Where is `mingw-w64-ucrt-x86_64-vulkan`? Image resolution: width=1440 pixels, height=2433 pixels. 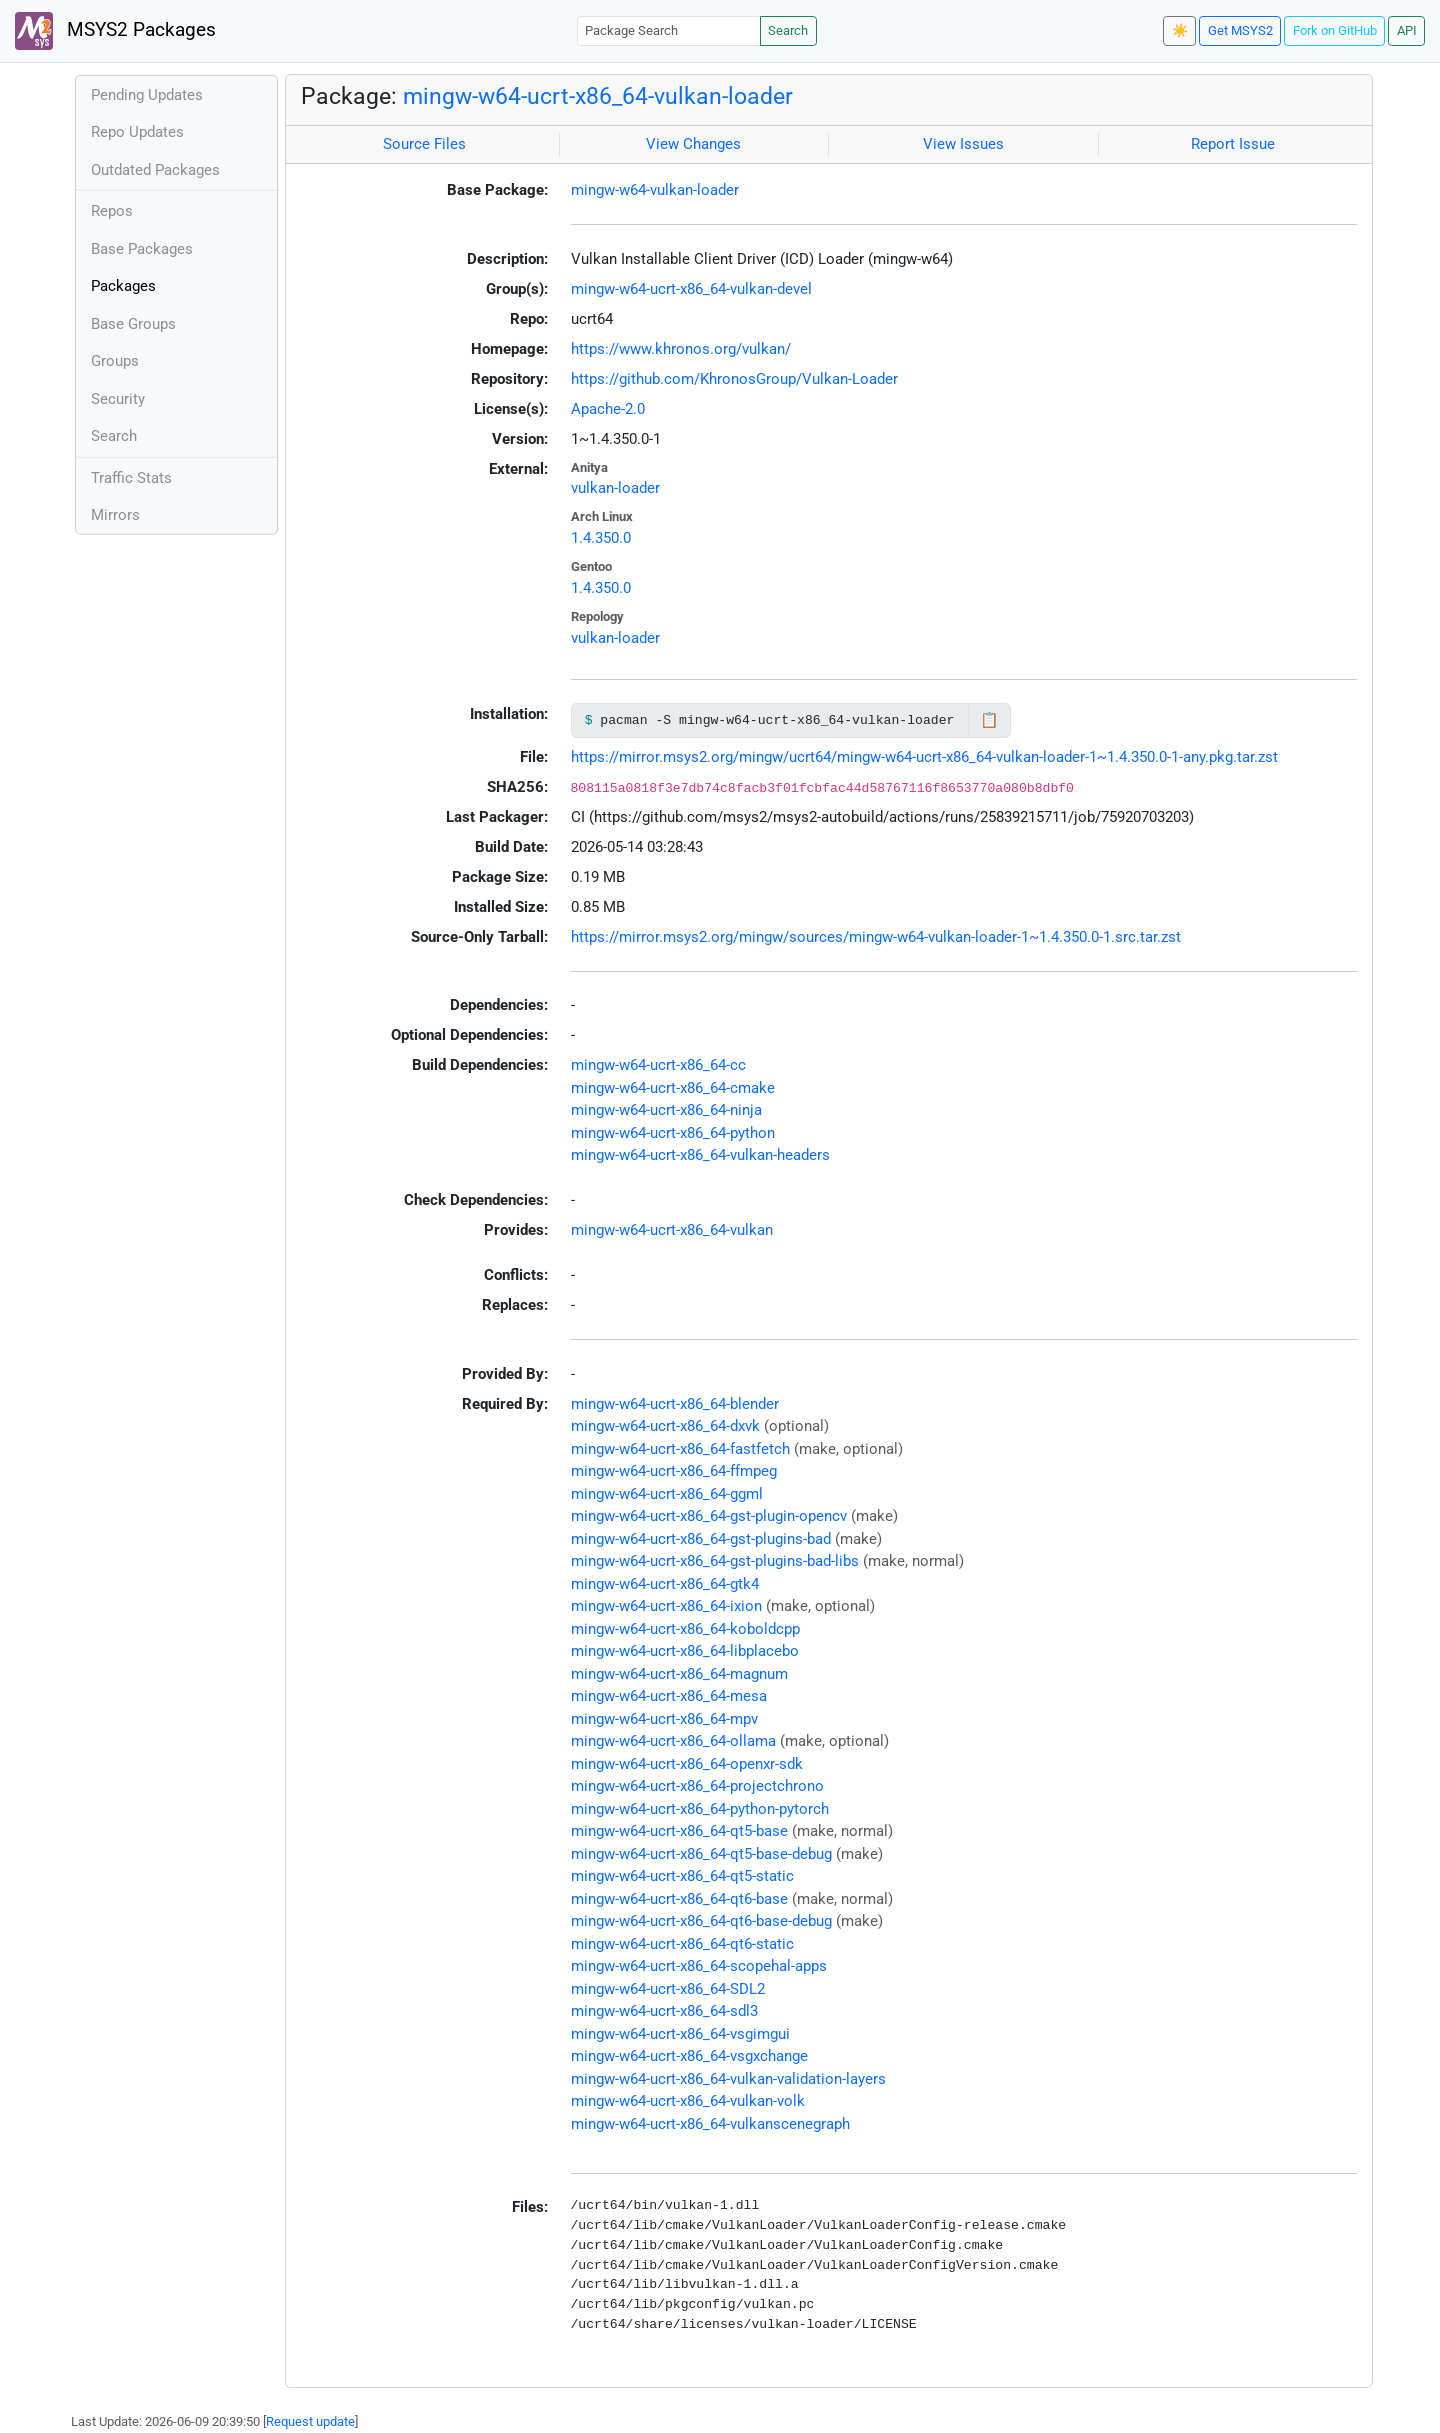
mingw-w64-ucrt-x86_64-vulkan is located at coordinates (672, 1230).